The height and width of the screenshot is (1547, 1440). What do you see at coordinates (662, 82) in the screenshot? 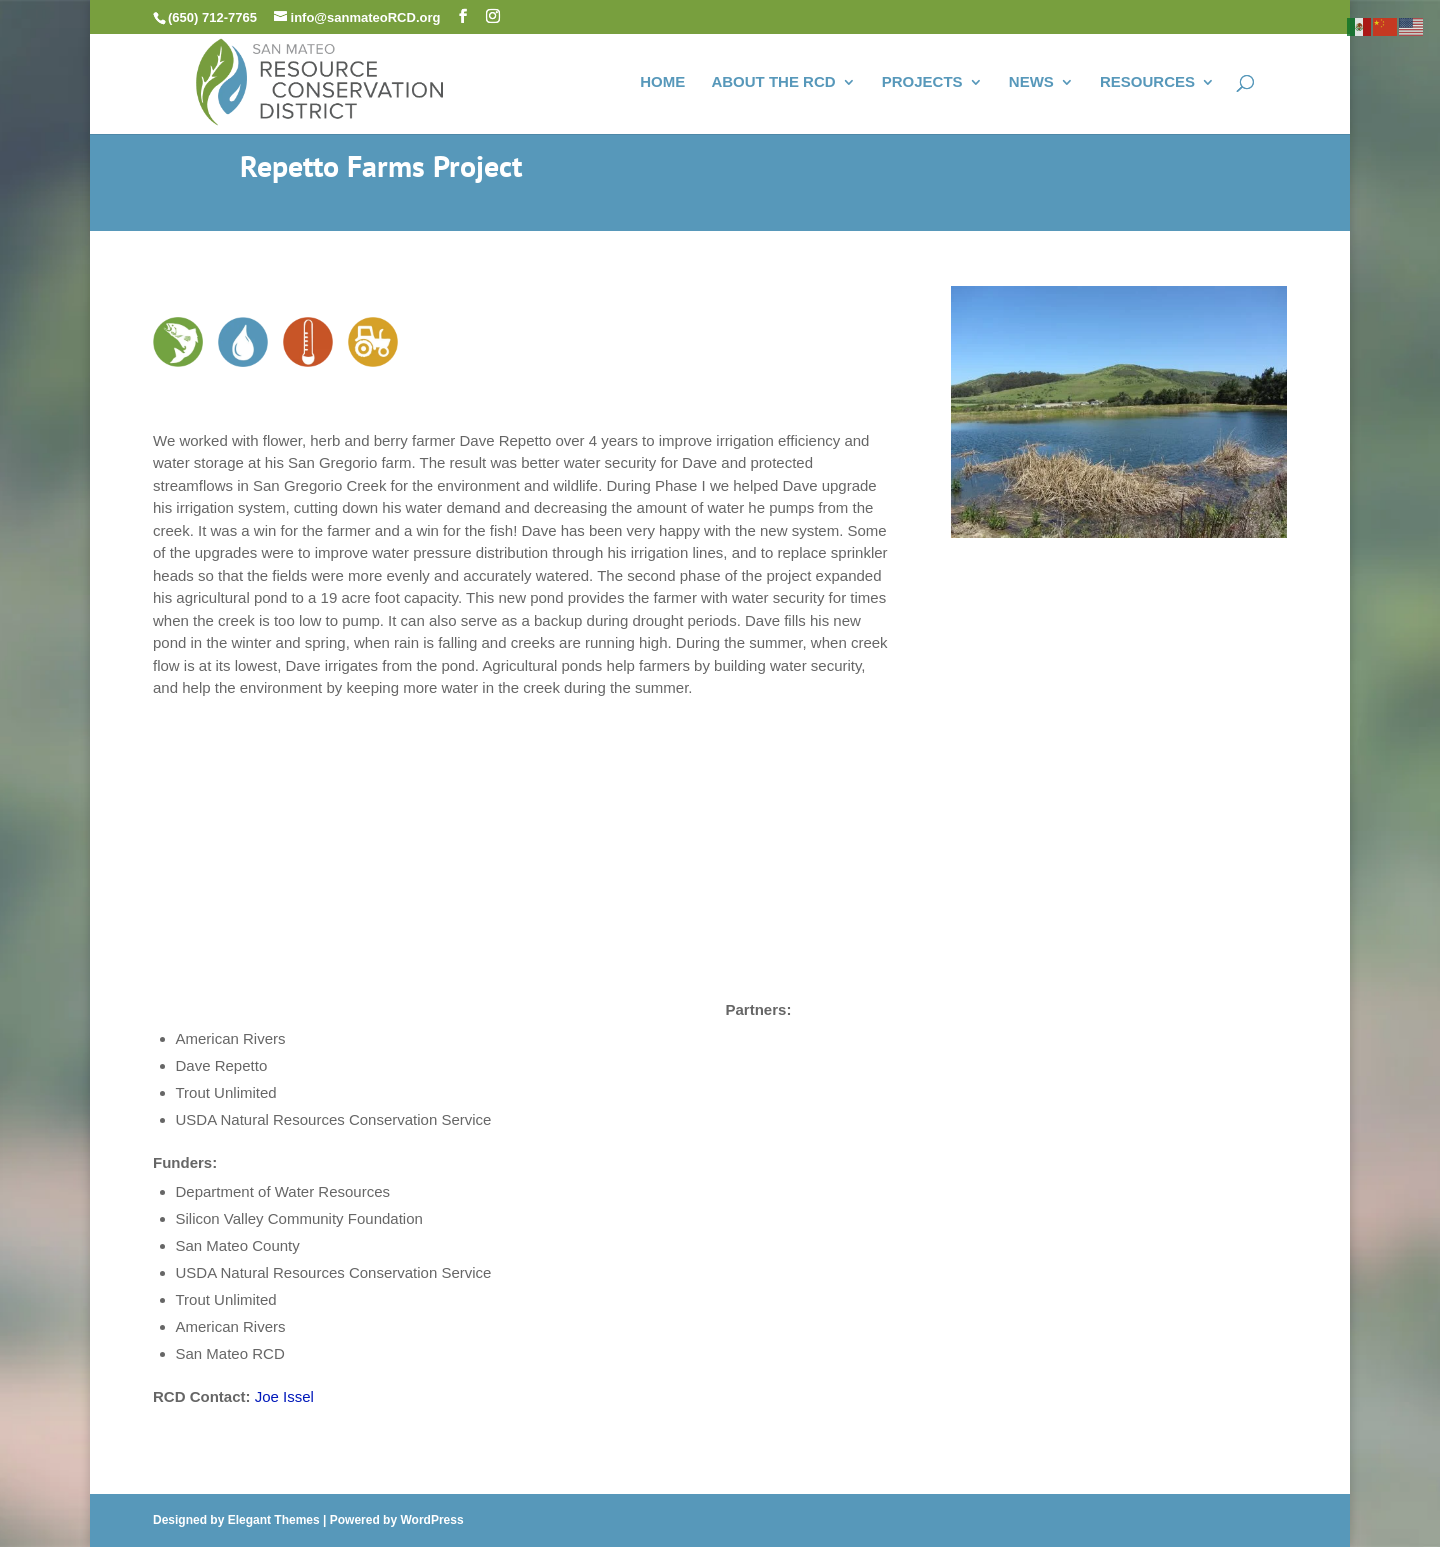
I see `HOME` at bounding box center [662, 82].